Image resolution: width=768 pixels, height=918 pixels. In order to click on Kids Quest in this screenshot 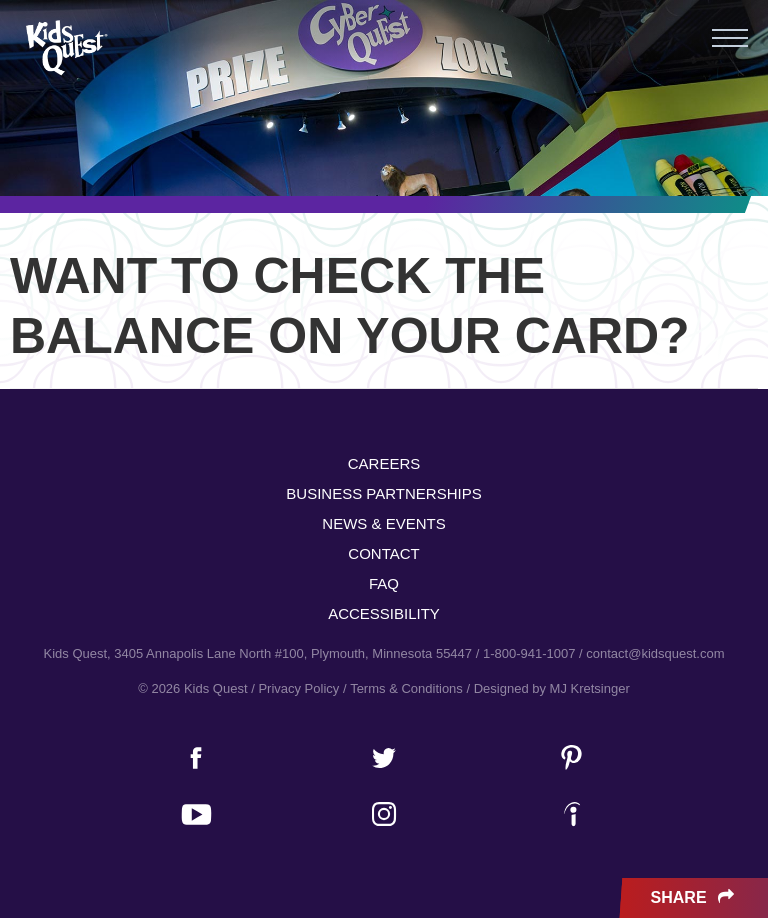, I will do `click(64, 47)`.